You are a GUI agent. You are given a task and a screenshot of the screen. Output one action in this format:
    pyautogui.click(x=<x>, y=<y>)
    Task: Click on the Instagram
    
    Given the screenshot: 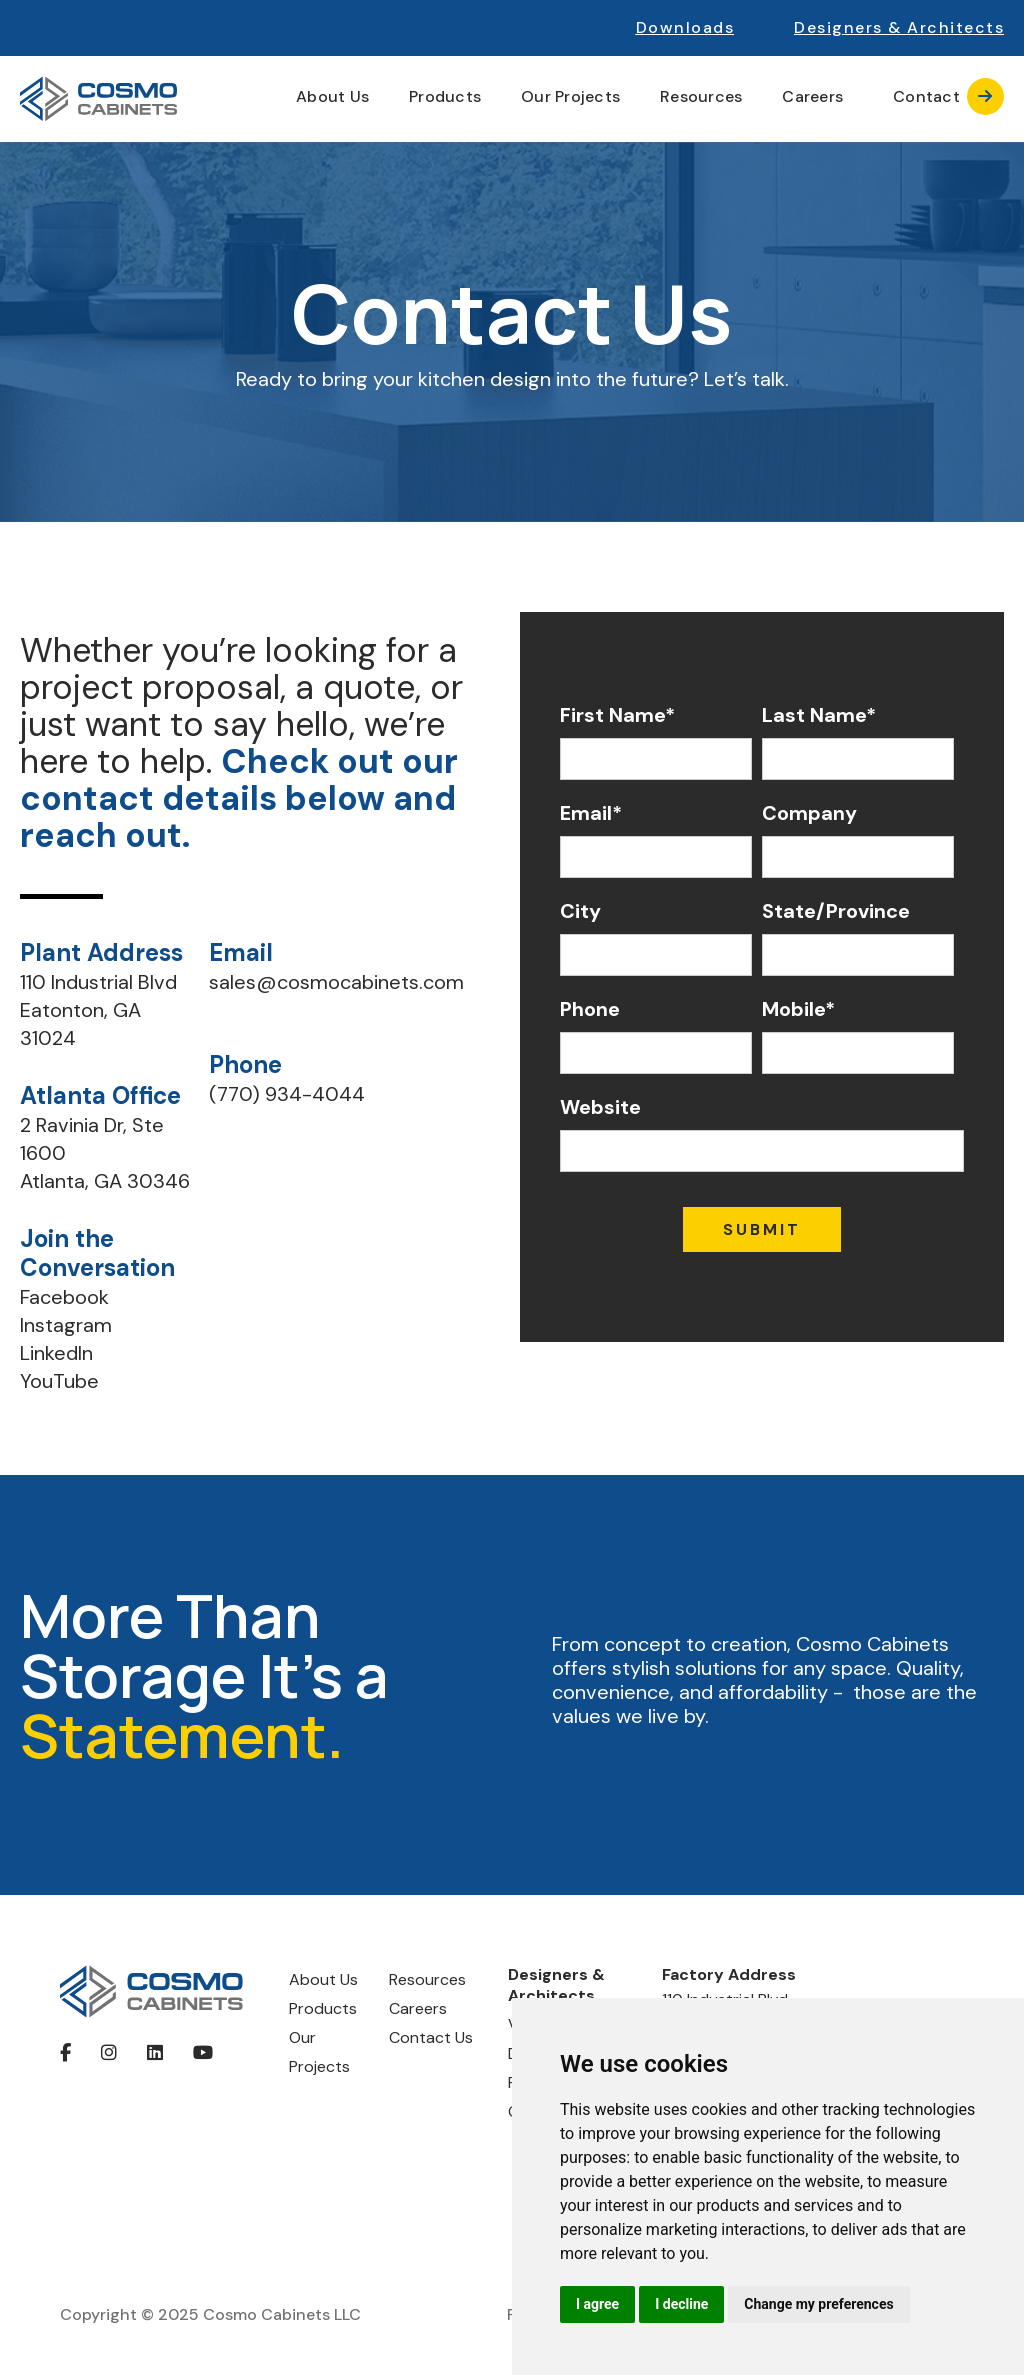 What is the action you would take?
    pyautogui.click(x=66, y=1325)
    